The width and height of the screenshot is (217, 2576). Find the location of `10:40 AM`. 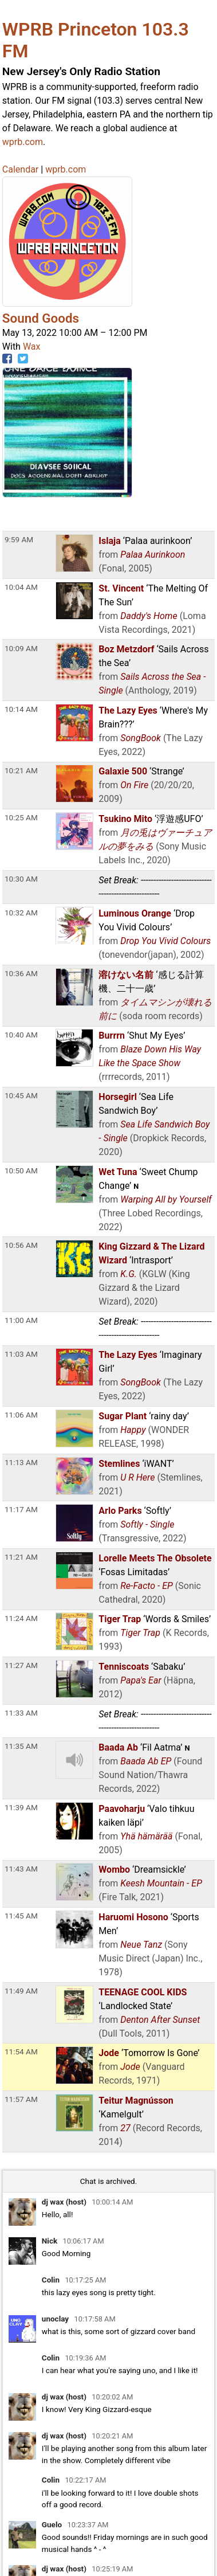

10:40 AM is located at coordinates (21, 1034).